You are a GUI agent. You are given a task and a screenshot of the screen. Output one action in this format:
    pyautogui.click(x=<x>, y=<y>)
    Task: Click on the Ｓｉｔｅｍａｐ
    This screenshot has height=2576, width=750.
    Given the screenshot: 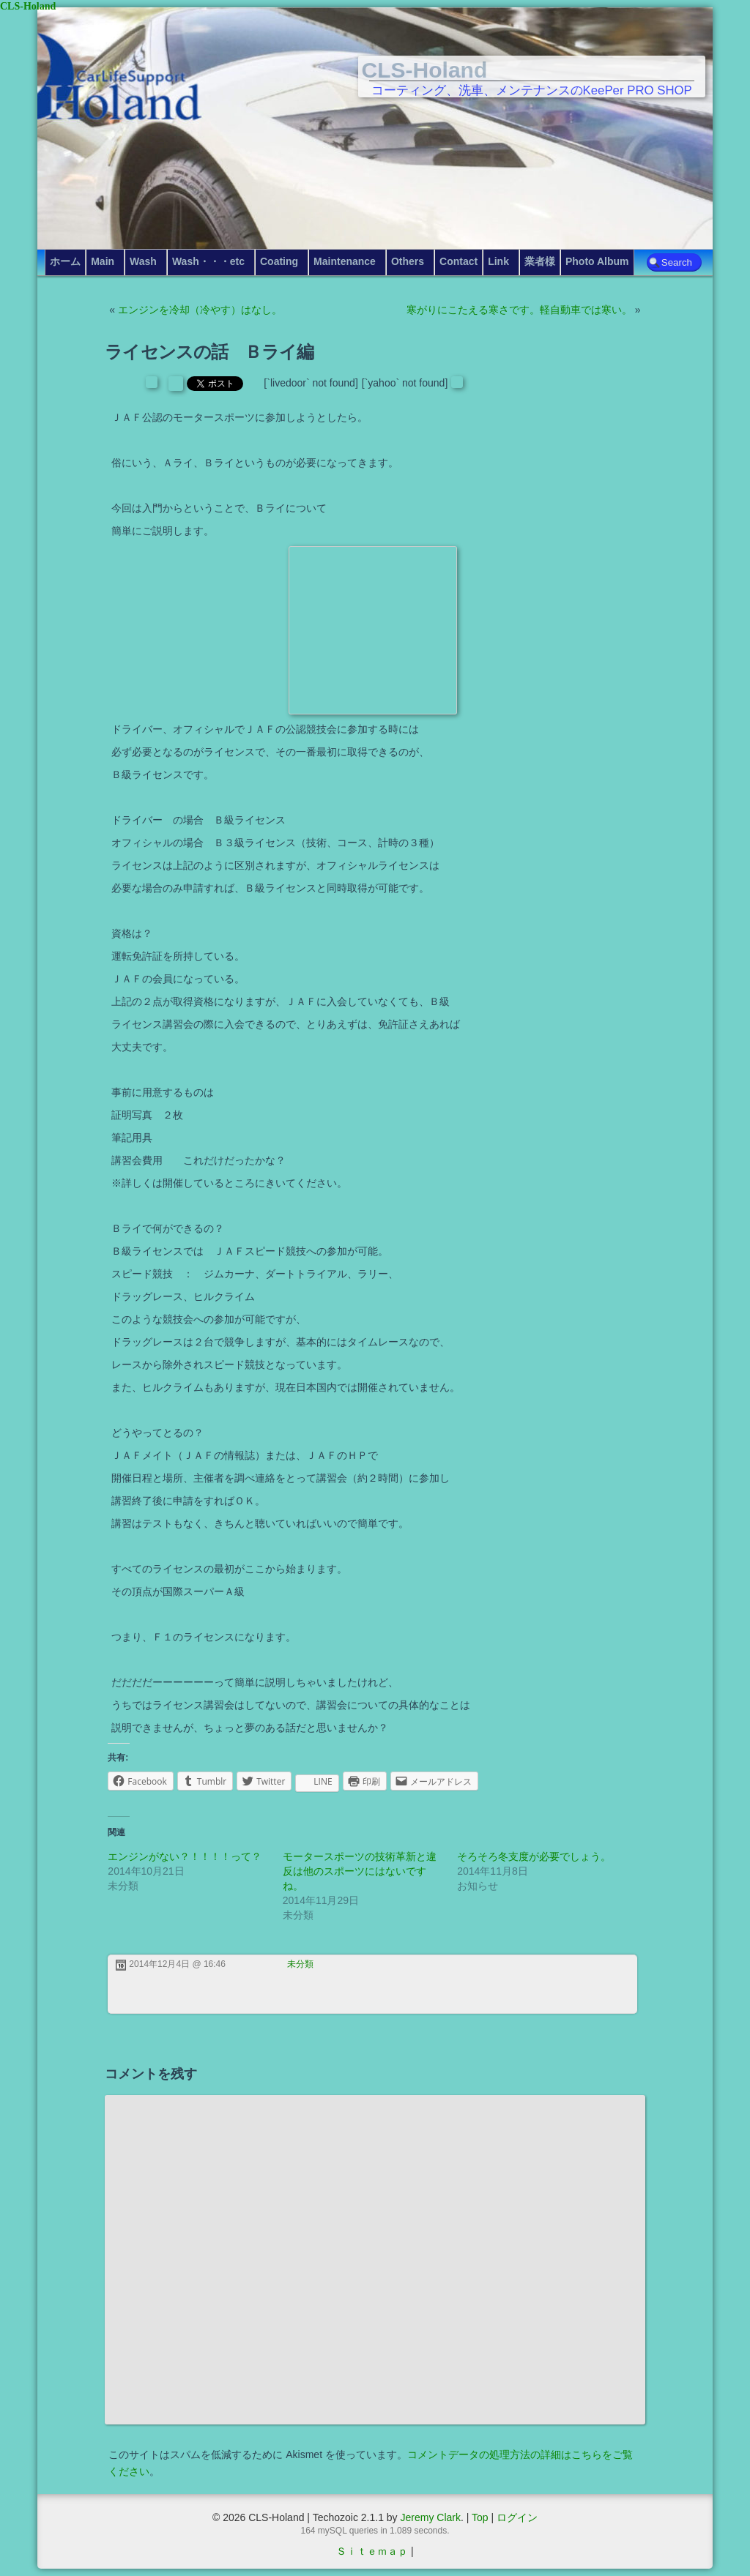 What is the action you would take?
    pyautogui.click(x=372, y=2551)
    